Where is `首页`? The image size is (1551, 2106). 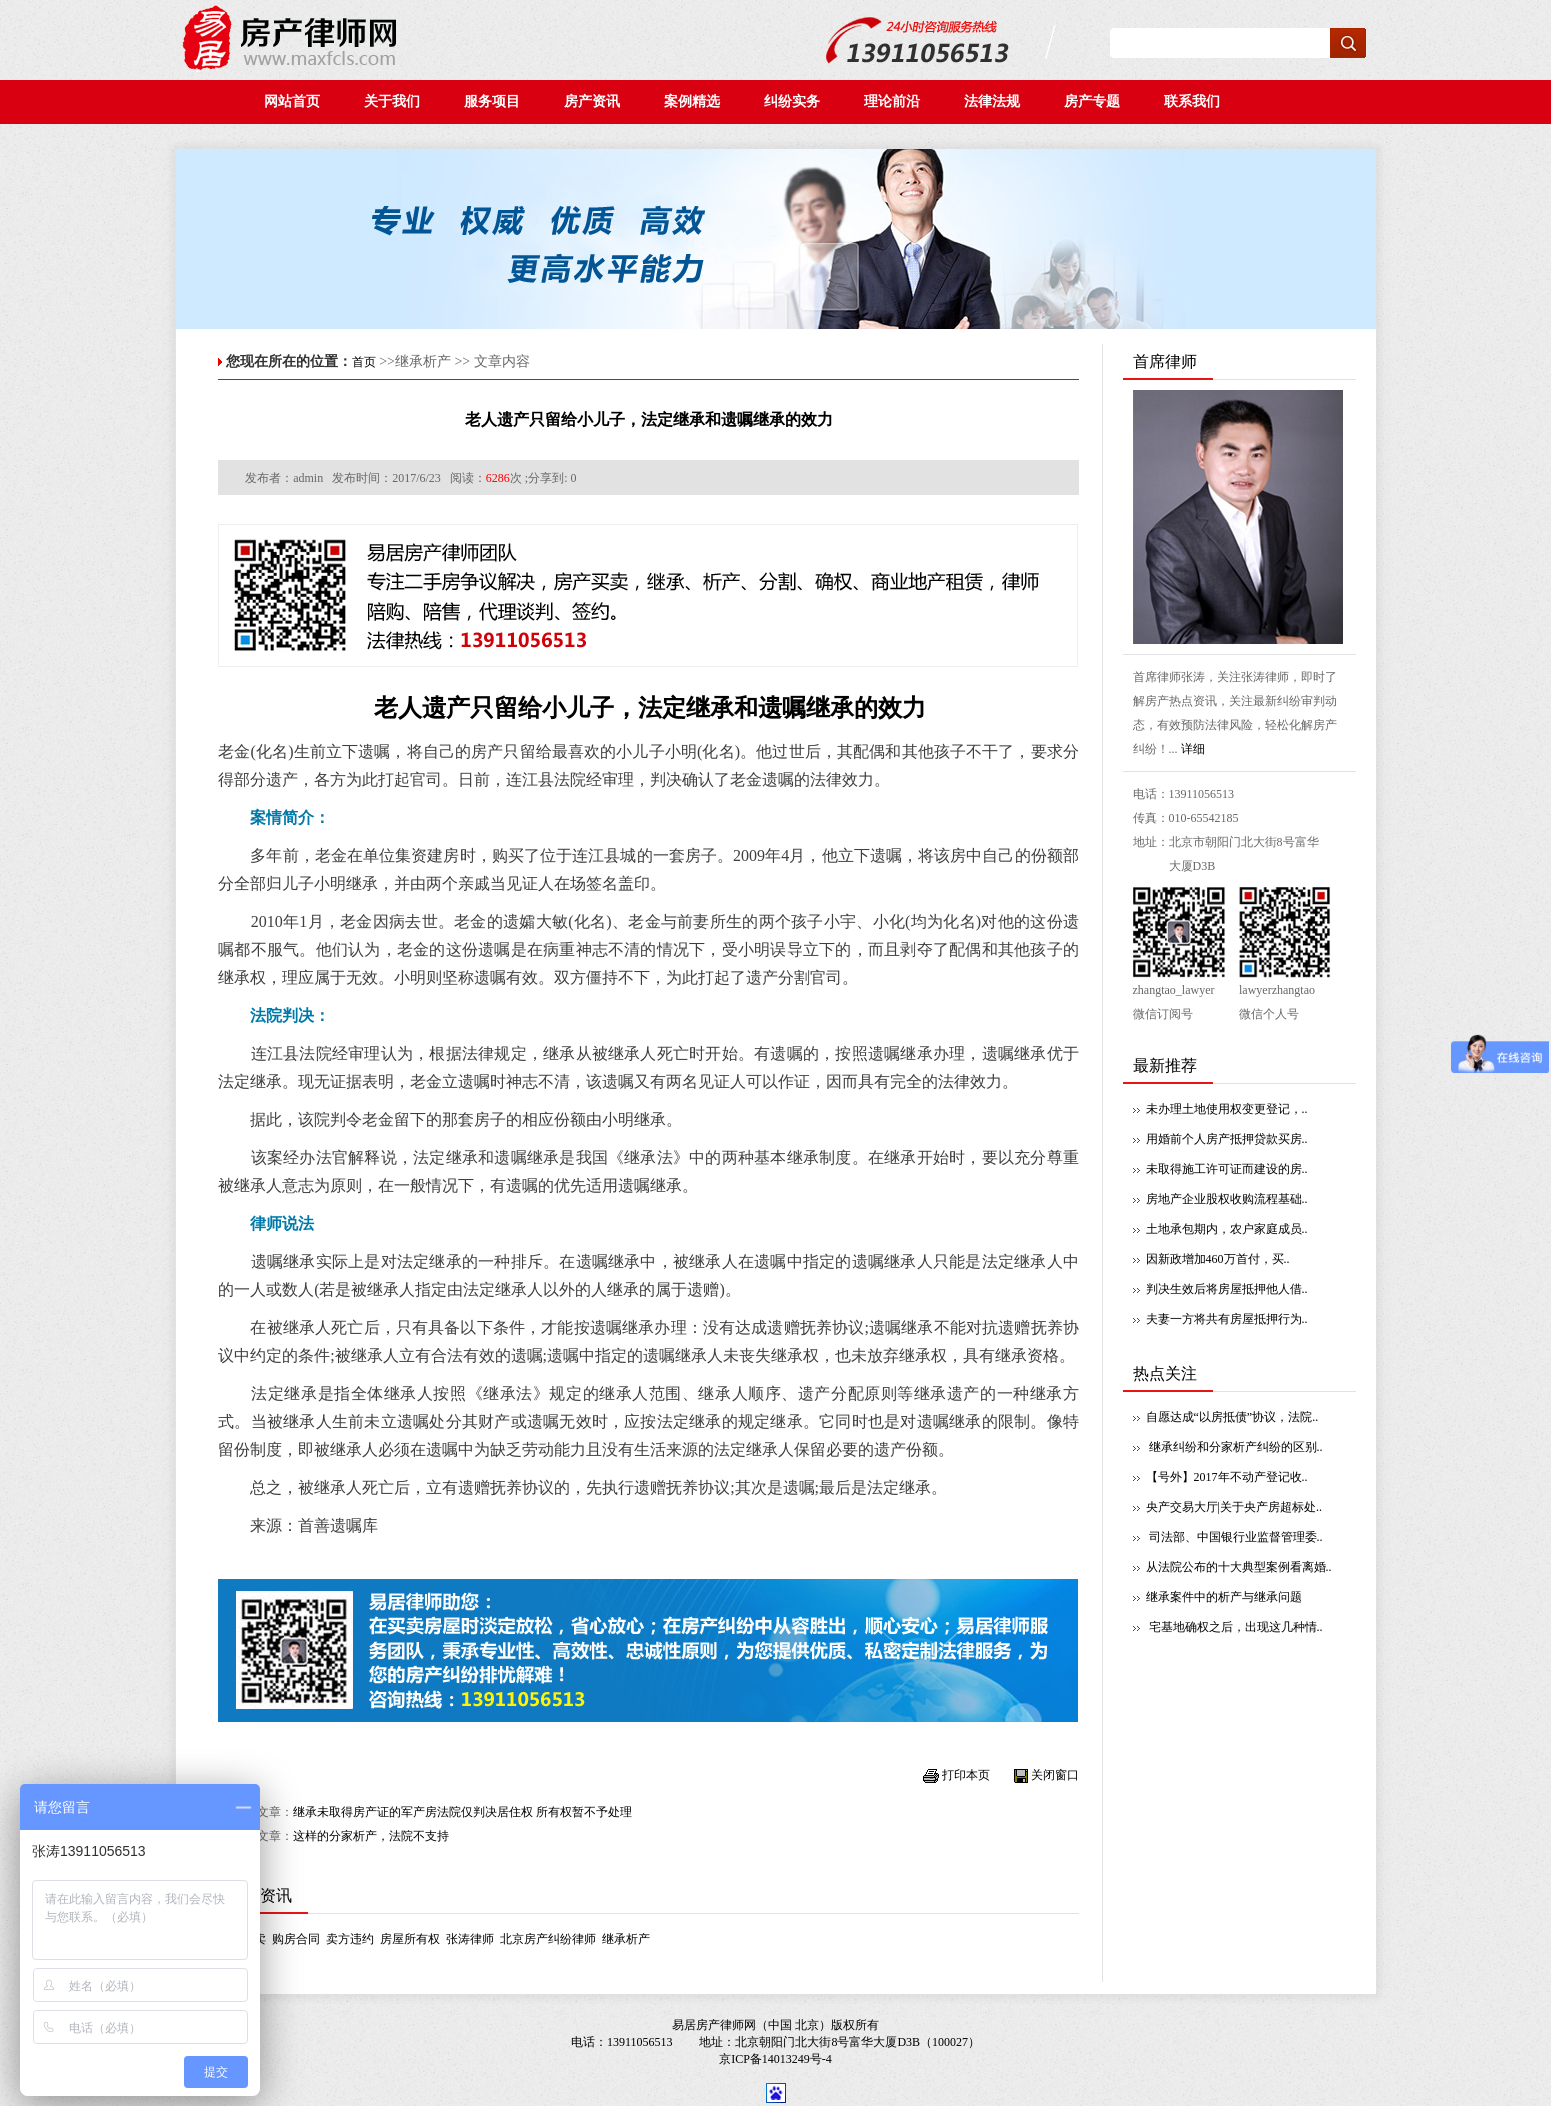 首页 is located at coordinates (364, 362).